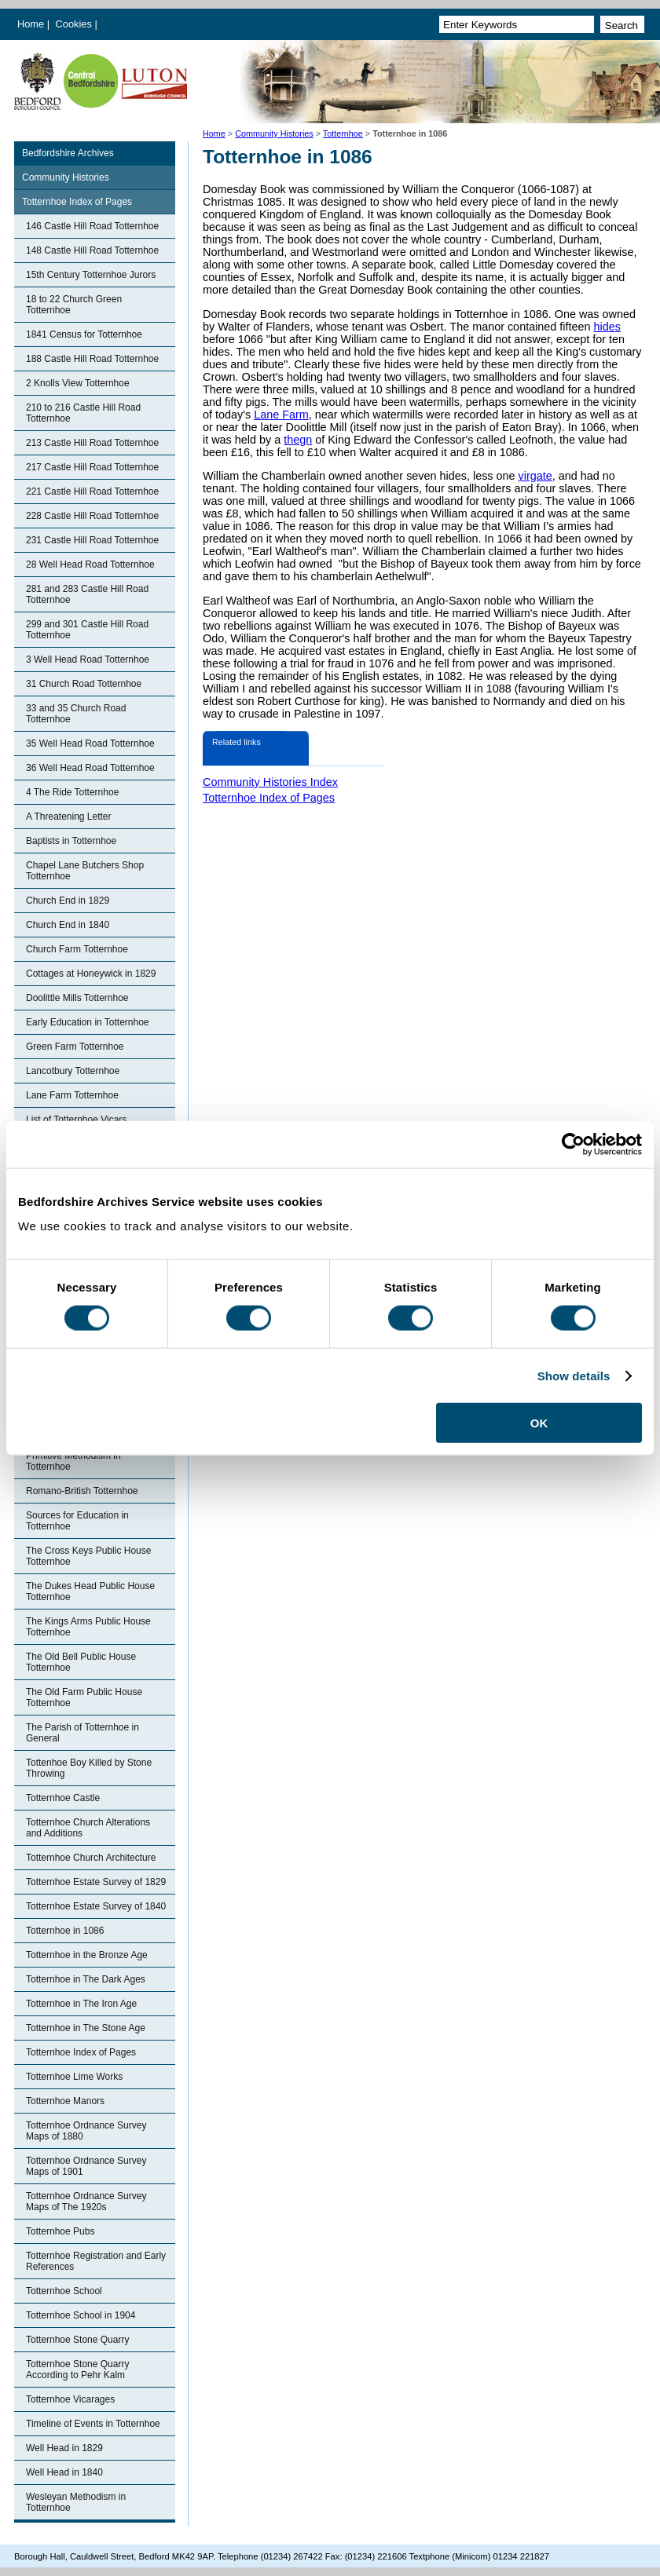  I want to click on The Dukes Head Public House Totternhoe, so click(90, 1591).